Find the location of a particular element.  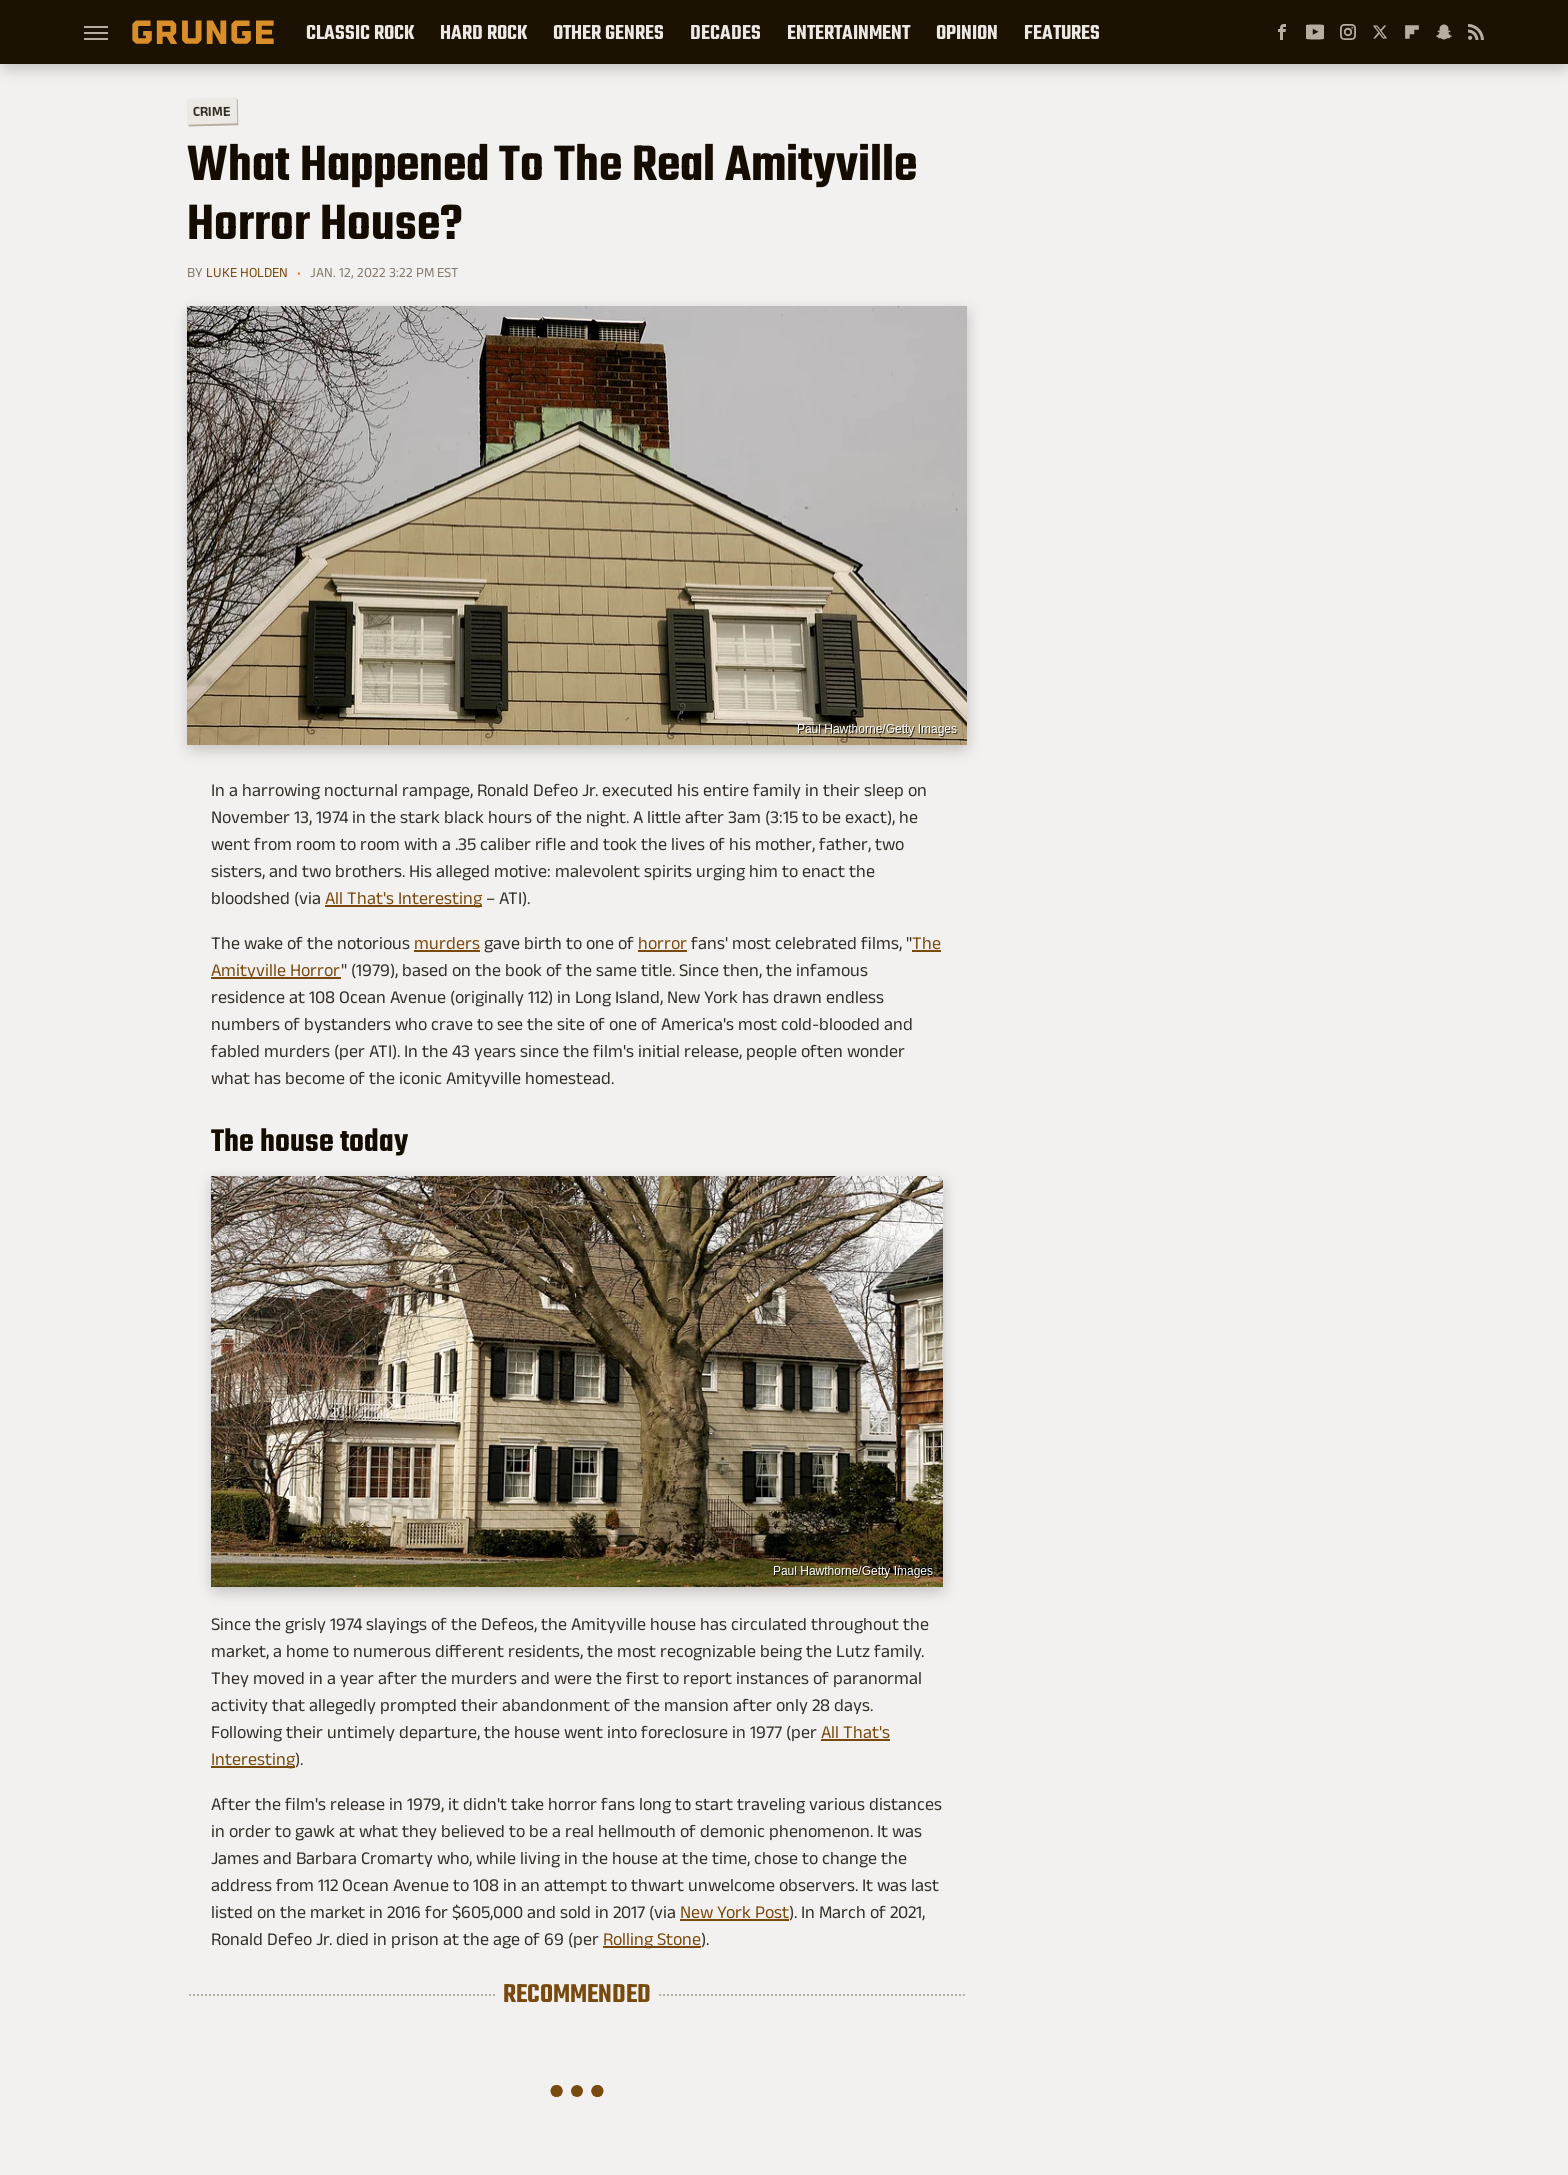

[Twitter] is located at coordinates (1380, 32).